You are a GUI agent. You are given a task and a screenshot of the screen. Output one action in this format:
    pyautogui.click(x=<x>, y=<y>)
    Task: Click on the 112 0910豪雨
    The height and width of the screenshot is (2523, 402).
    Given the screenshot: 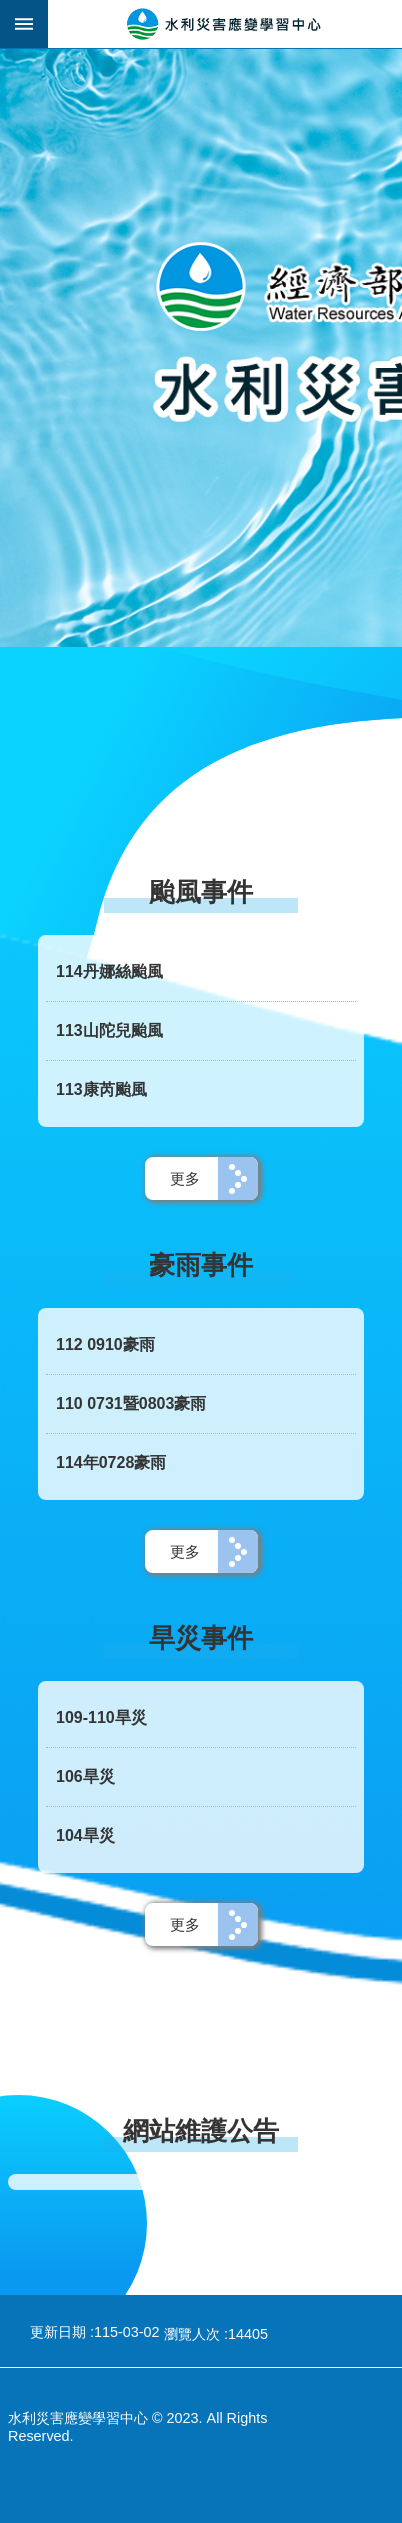 What is the action you would take?
    pyautogui.click(x=105, y=1344)
    